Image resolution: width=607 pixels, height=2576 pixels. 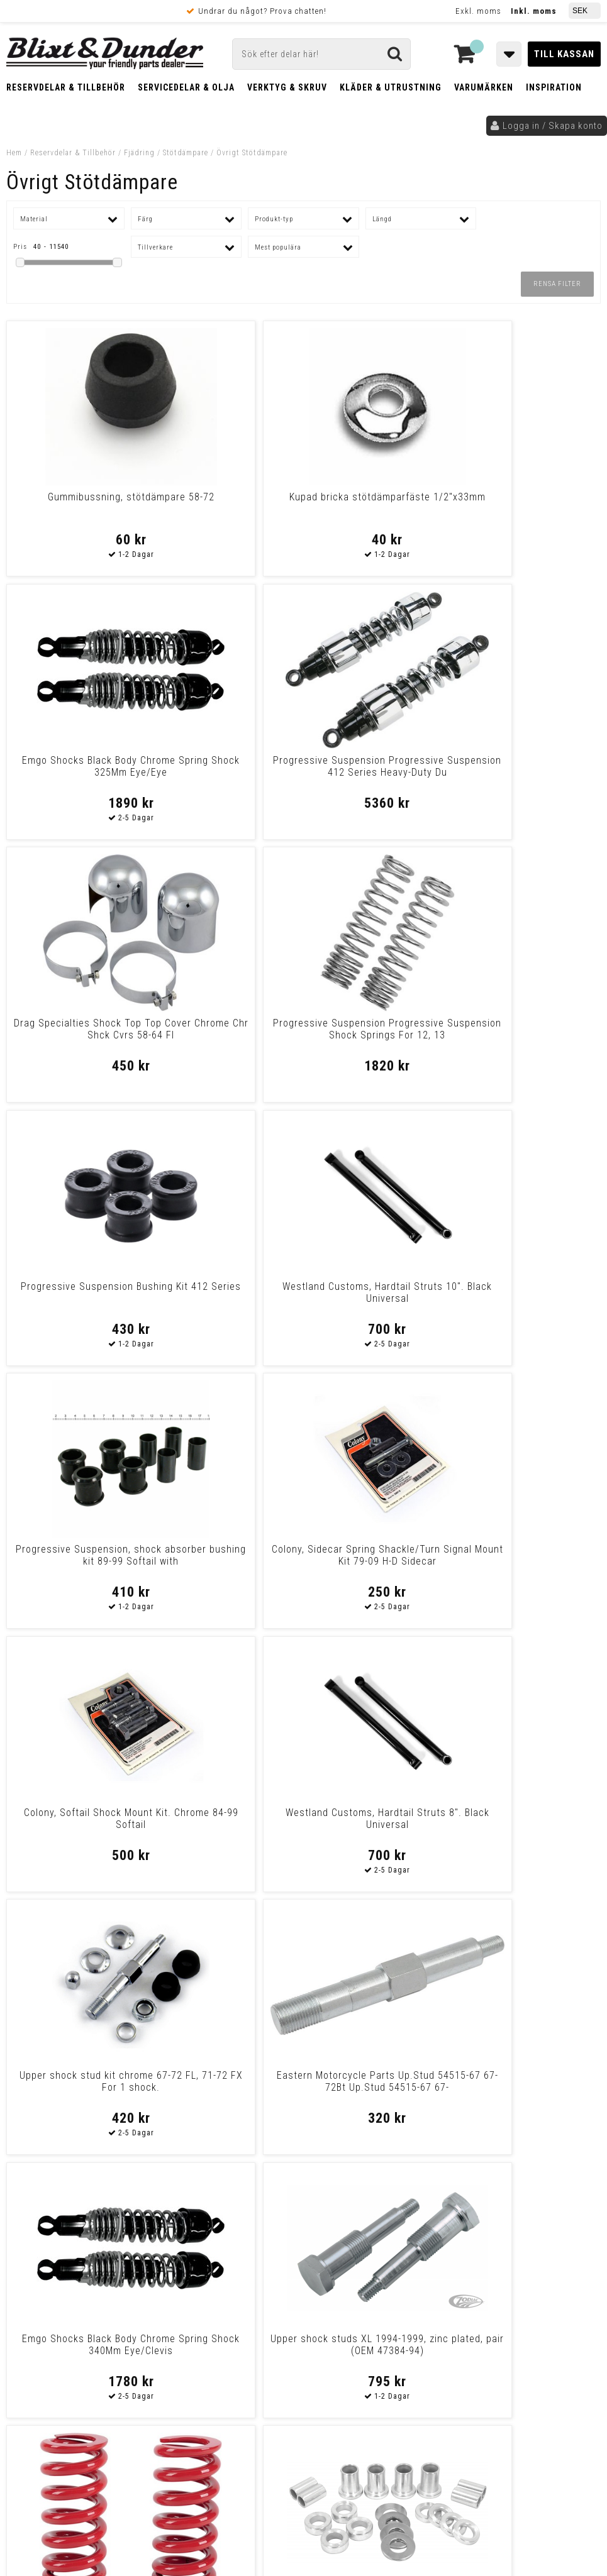 I want to click on Kupad bricka stötdämparfäste 1/2"x33mm, so click(x=228, y=509).